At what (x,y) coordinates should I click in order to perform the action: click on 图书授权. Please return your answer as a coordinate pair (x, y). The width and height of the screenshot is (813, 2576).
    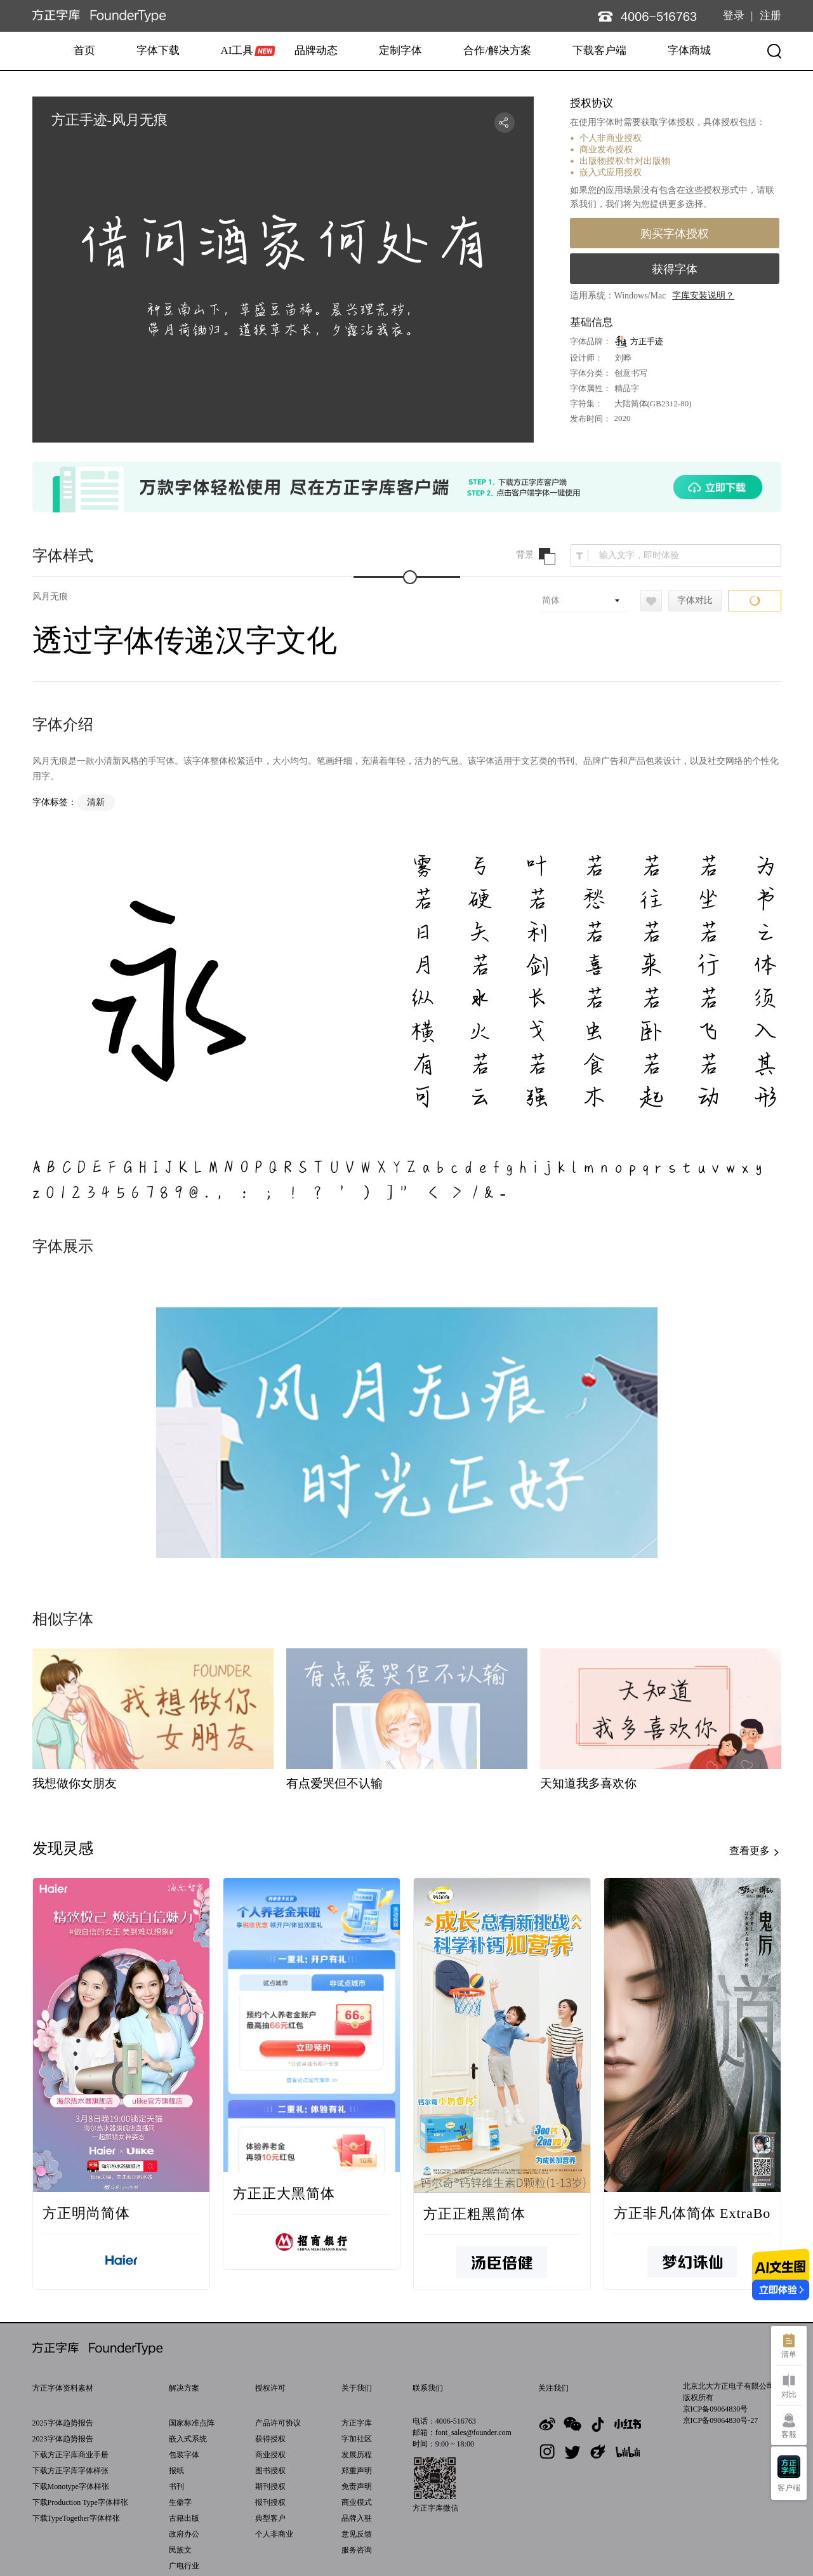
    Looking at the image, I should click on (270, 2470).